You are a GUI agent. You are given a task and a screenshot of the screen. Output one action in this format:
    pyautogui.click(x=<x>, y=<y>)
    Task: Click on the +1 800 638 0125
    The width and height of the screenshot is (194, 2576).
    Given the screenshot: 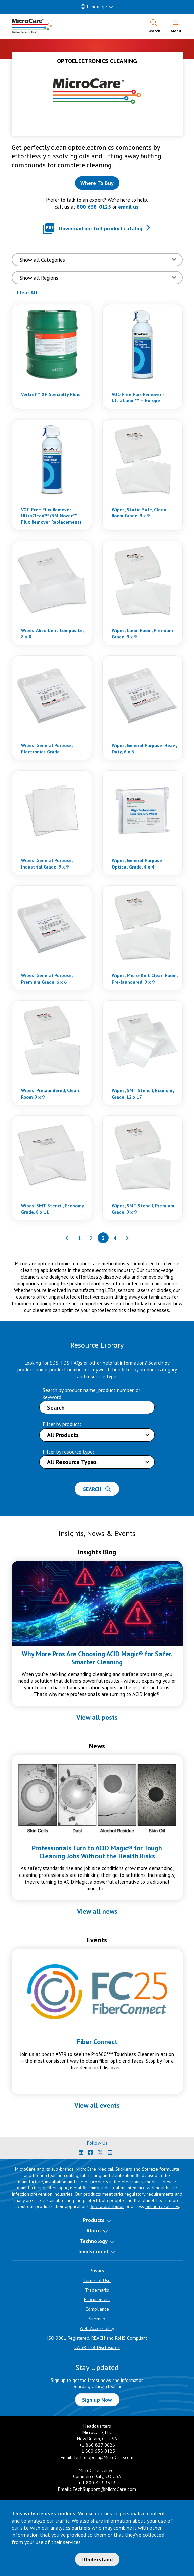 What is the action you would take?
    pyautogui.click(x=97, y=2451)
    